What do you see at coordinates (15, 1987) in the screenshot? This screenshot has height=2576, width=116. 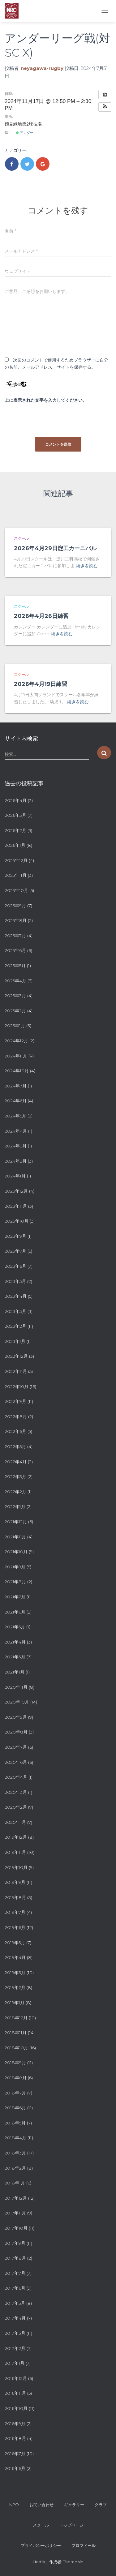 I see `2019年2月` at bounding box center [15, 1987].